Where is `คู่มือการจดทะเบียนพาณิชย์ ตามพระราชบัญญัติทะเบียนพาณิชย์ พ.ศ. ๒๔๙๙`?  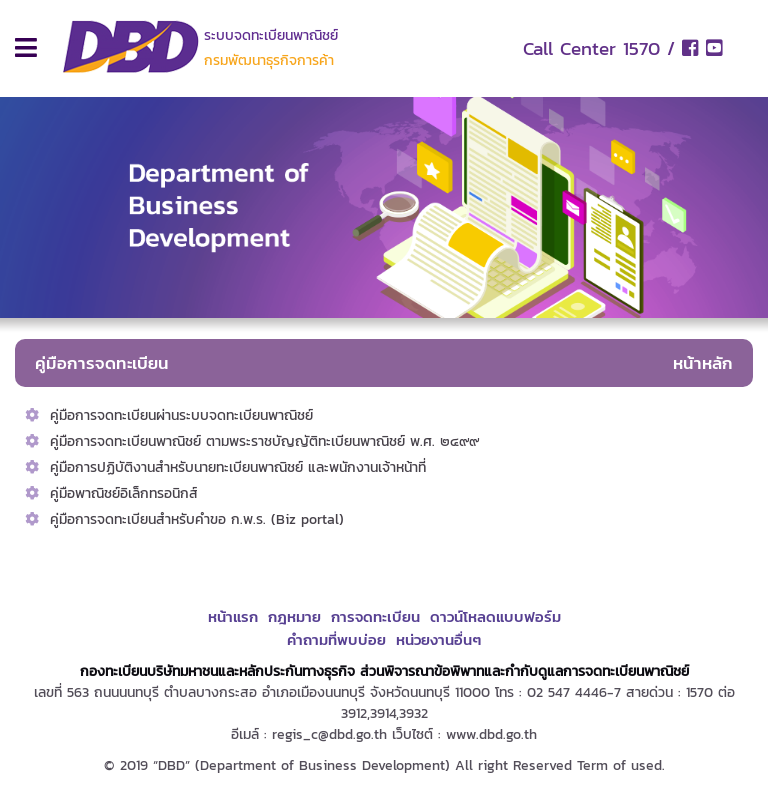
คู่มือการจดทะเบียนพาณิชย์ ตามพระราชบัญญัติทะเบียนพาณิชย์ พ.ศ. ๒๔๙๙ is located at coordinates (264, 441).